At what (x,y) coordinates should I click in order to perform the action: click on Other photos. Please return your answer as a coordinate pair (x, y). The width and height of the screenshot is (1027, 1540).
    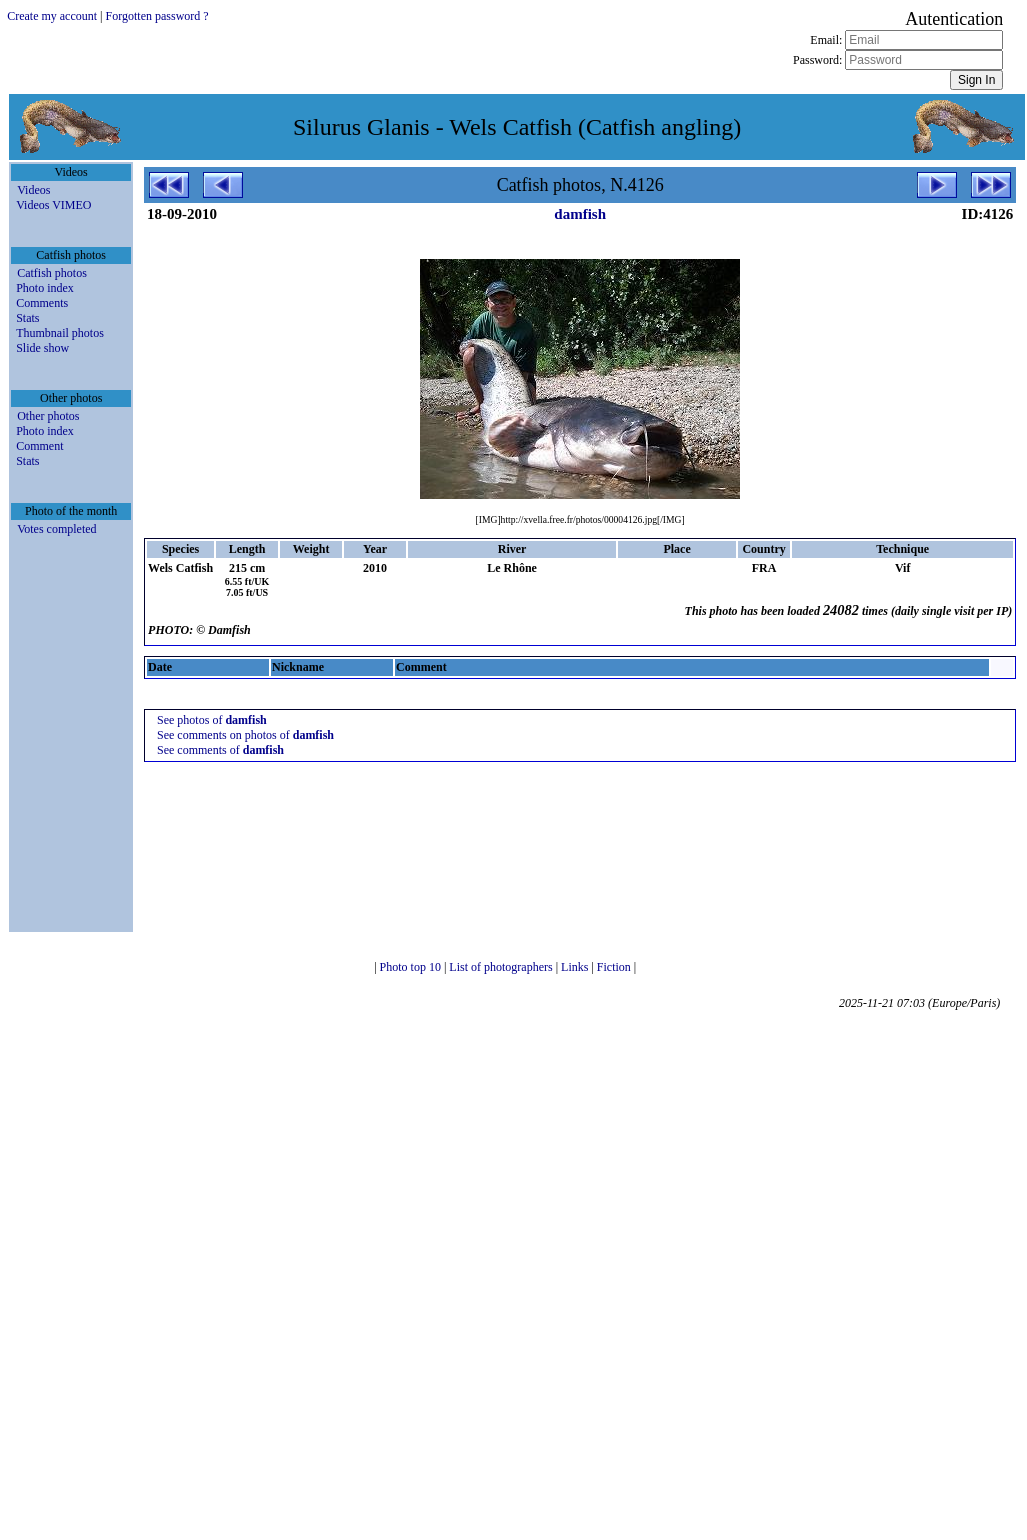
    Looking at the image, I should click on (48, 416).